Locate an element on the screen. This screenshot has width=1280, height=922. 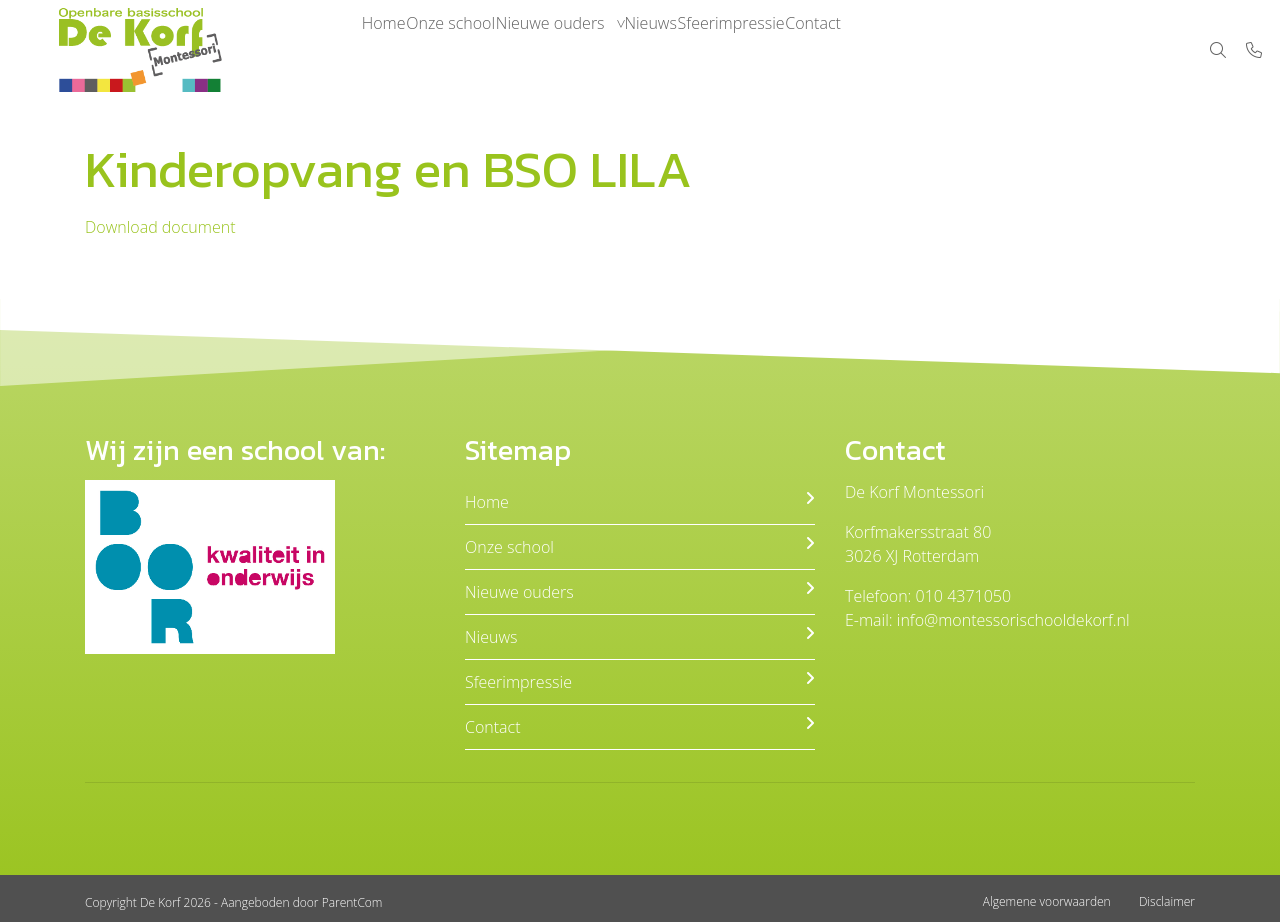
Onze school is located at coordinates (479, 50).